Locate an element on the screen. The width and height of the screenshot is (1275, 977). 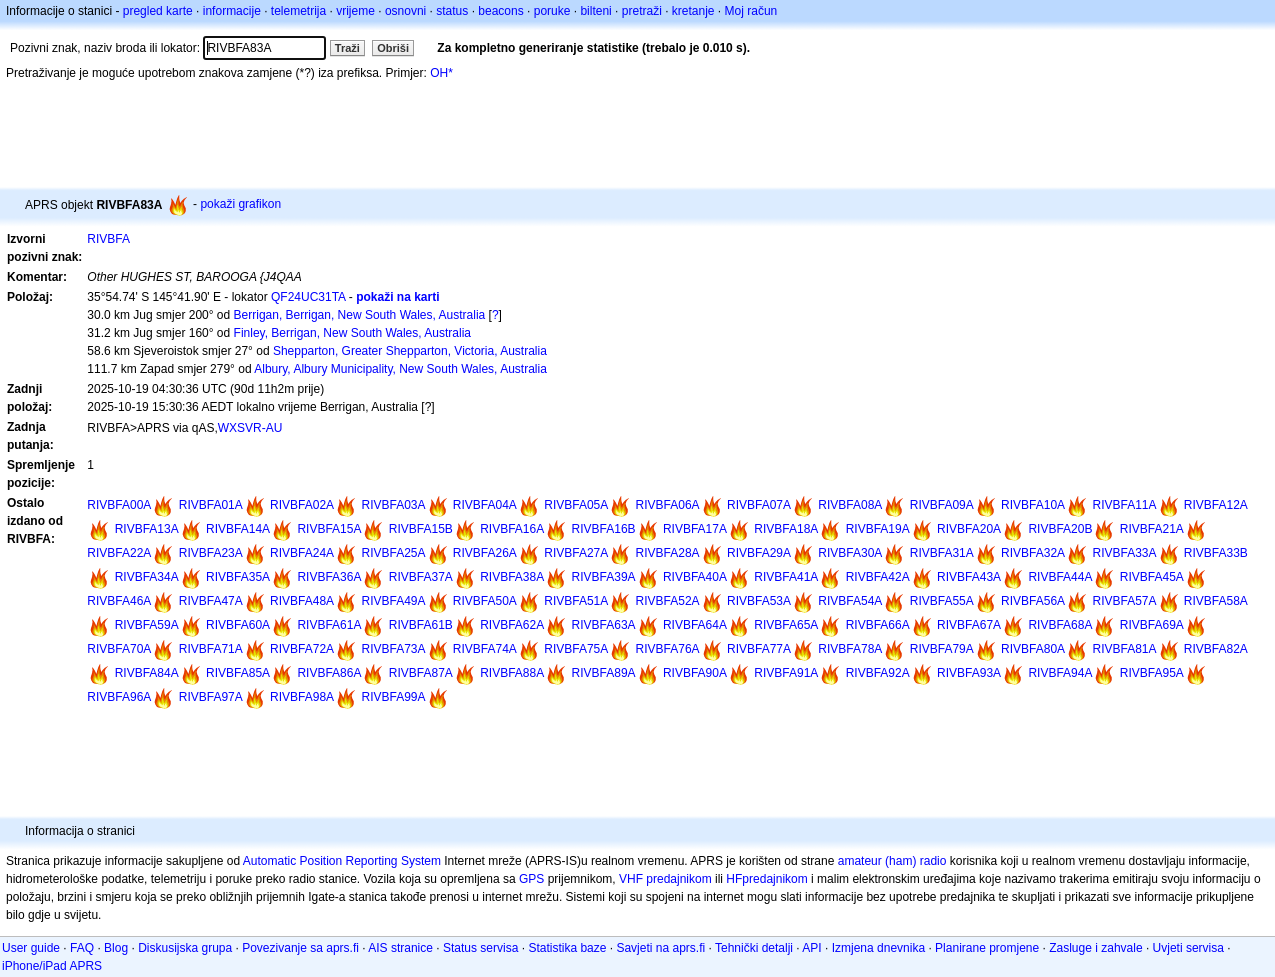
Moj račun is located at coordinates (751, 11).